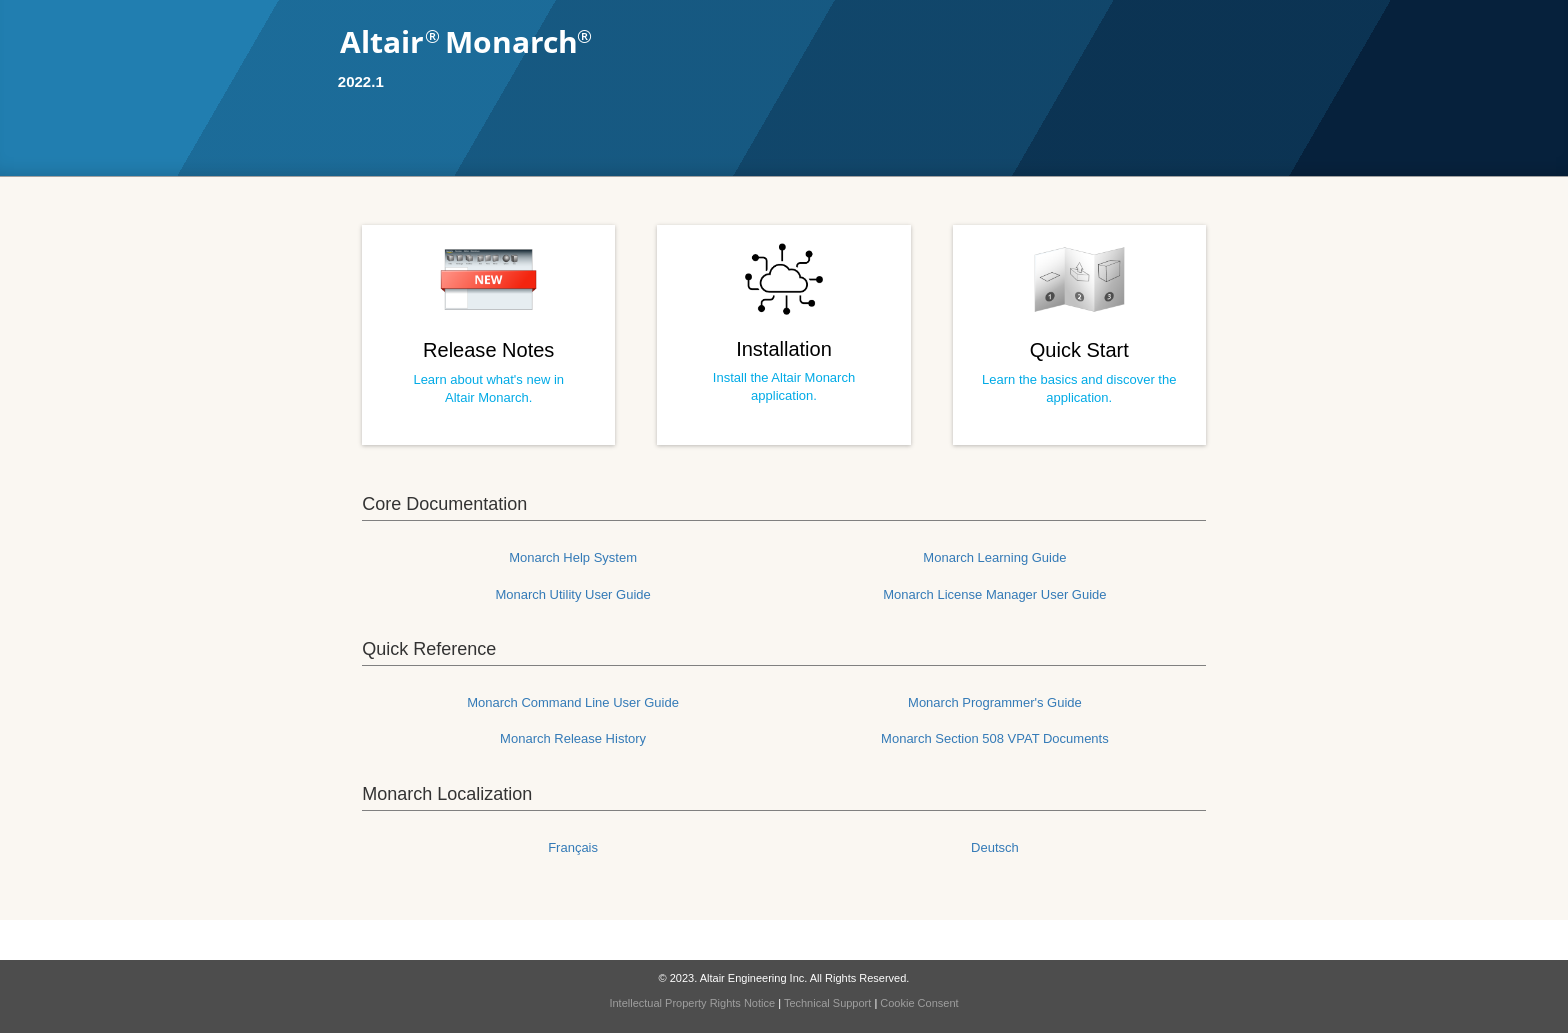  I want to click on Release Notes, so click(488, 350).